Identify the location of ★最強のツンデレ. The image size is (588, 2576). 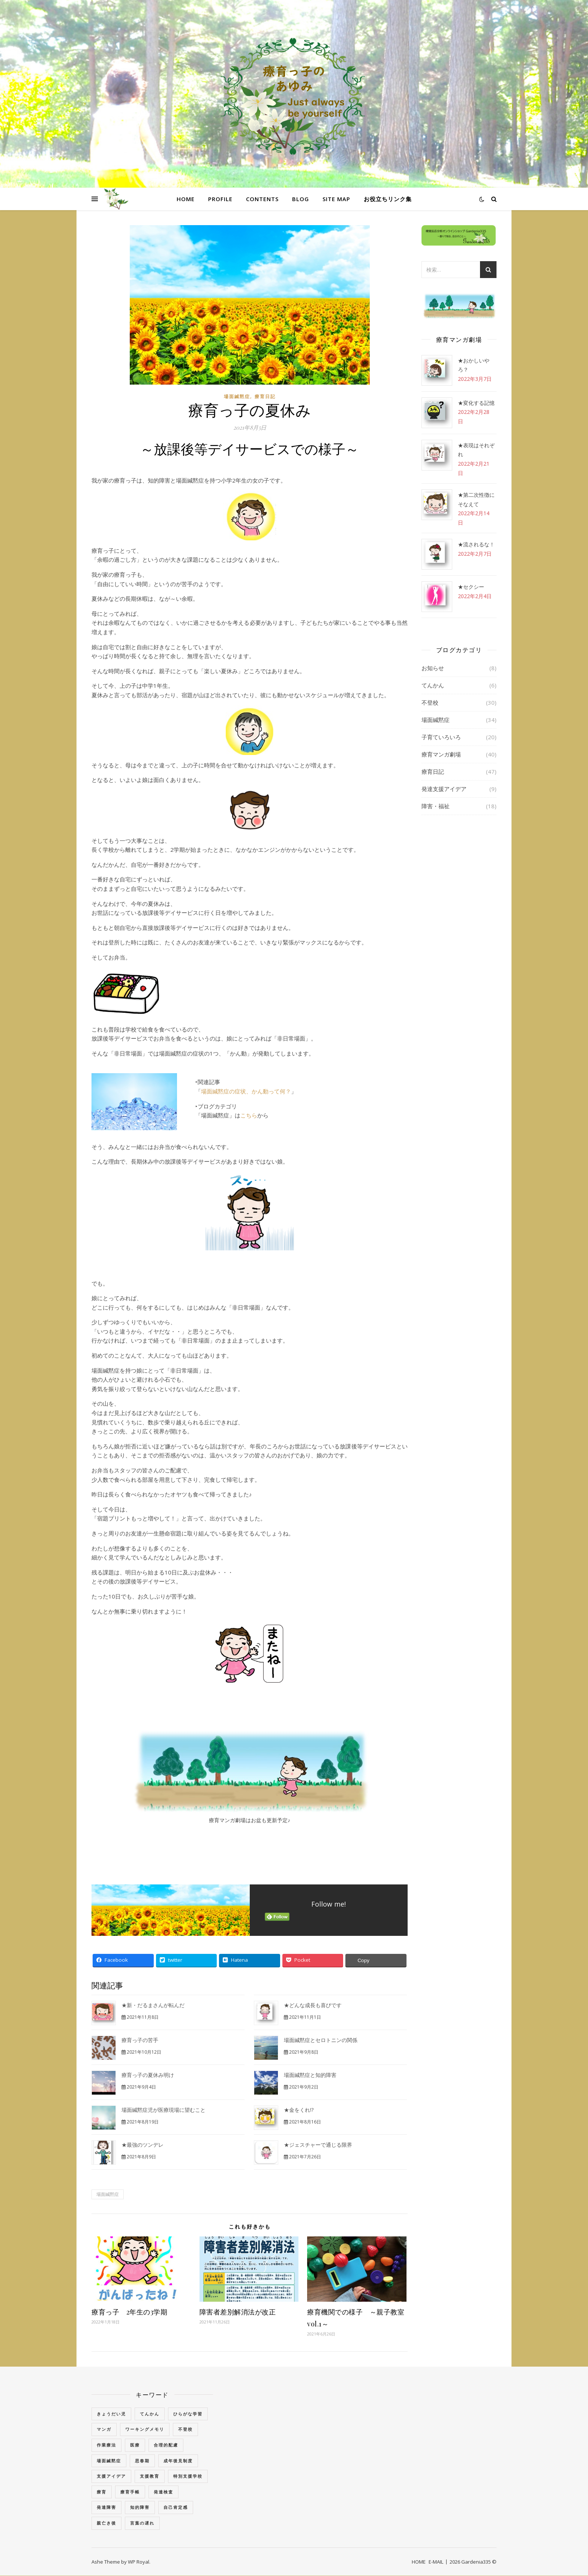
(143, 2144).